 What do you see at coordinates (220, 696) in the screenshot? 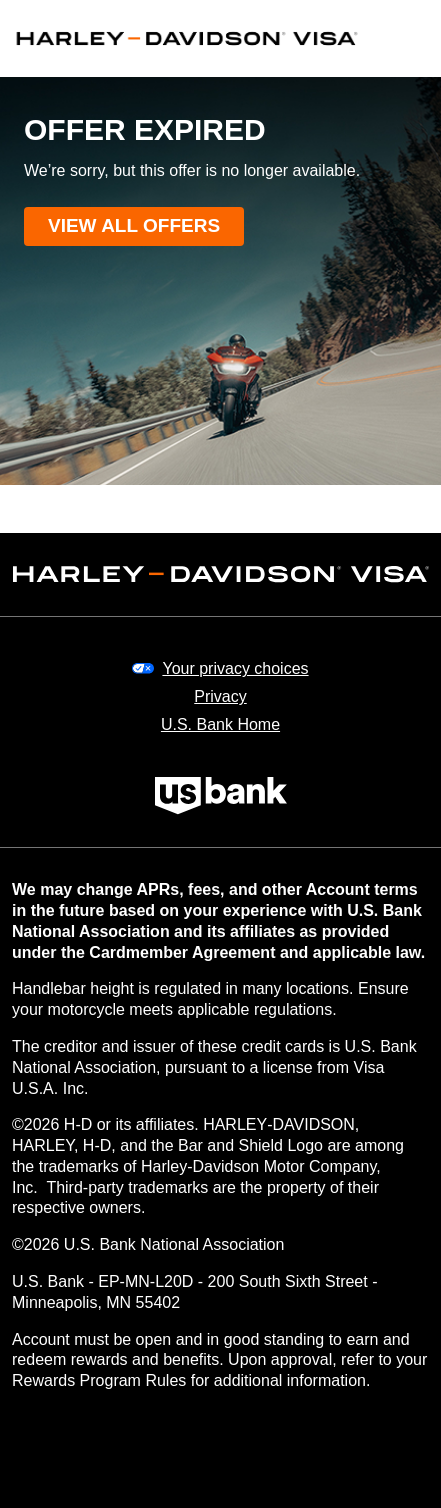
I see `Privacy` at bounding box center [220, 696].